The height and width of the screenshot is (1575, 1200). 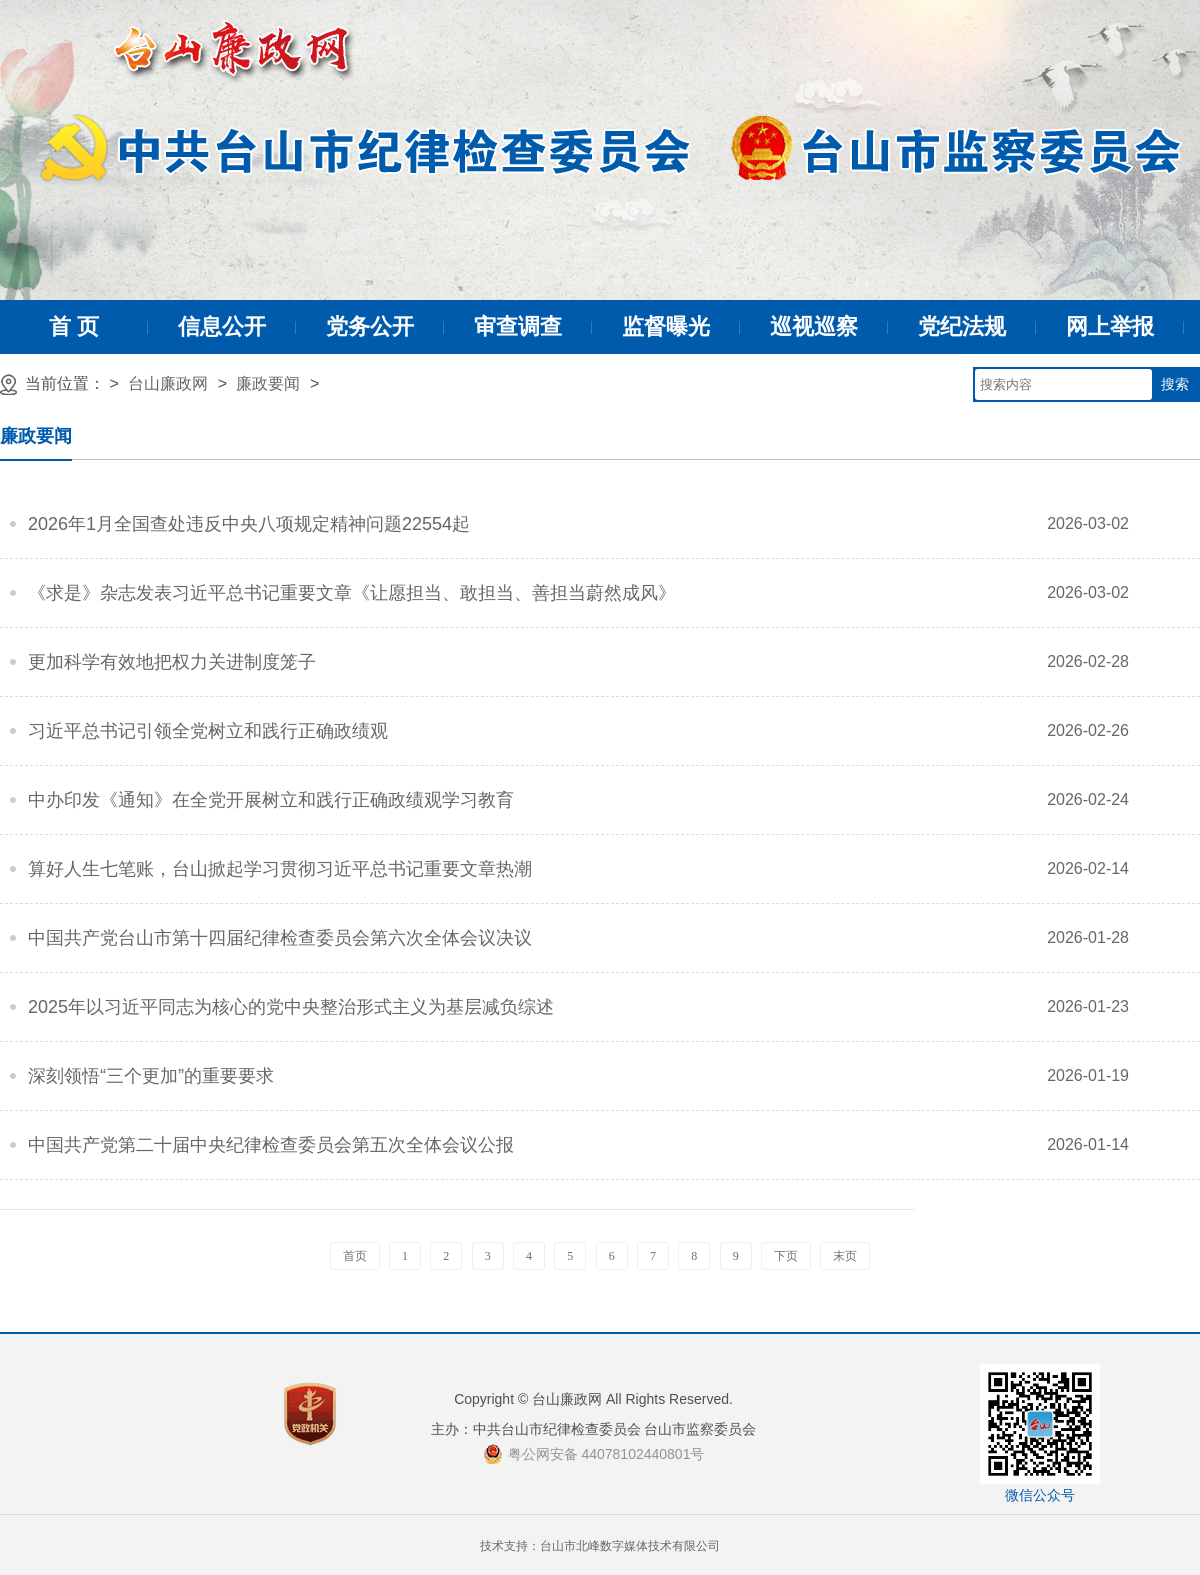 I want to click on 更加科学有效地把权力关进制度笼子, so click(x=172, y=662).